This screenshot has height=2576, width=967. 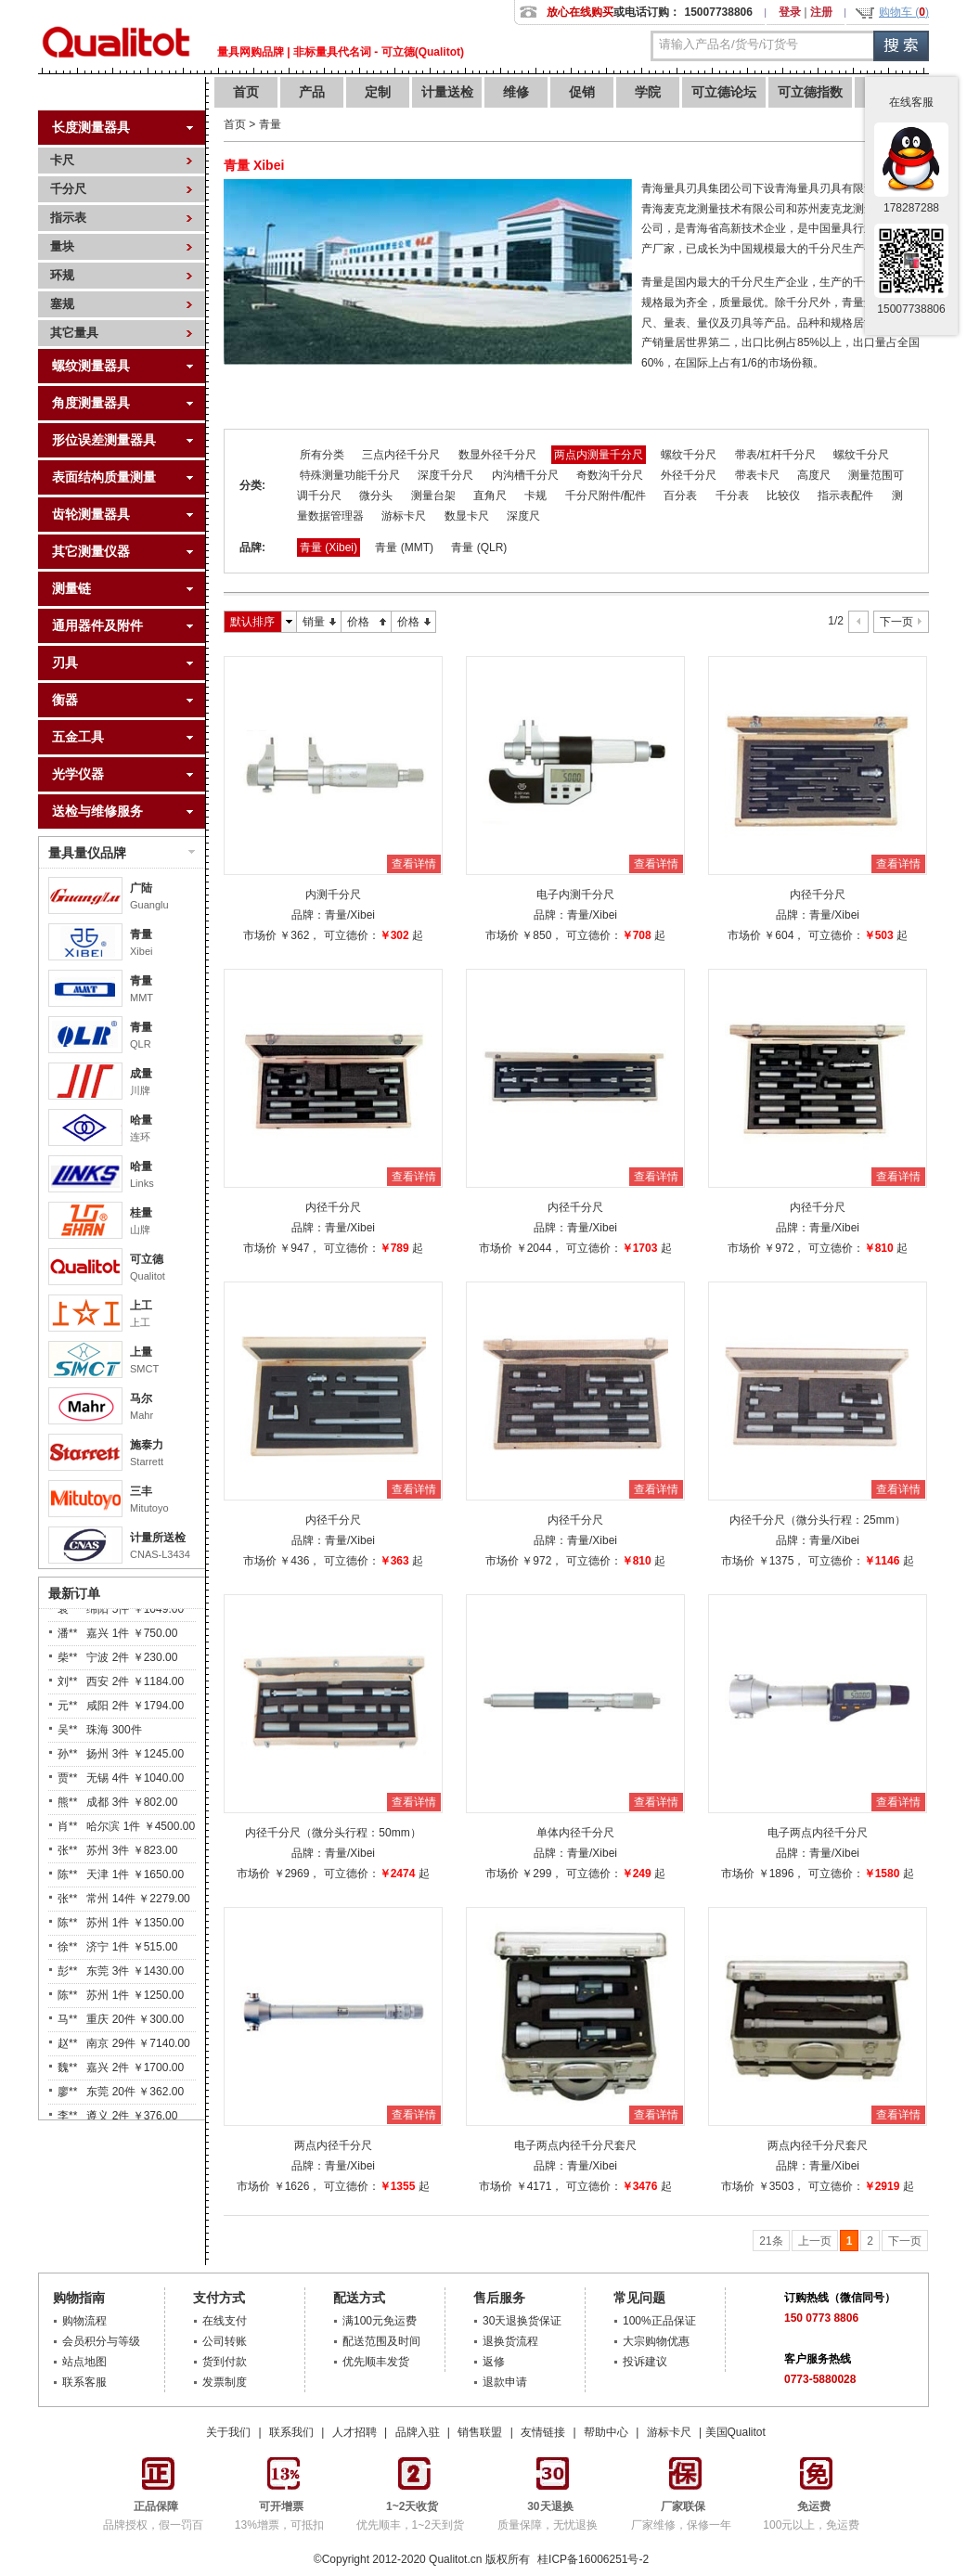 I want to click on 角度测量器具, so click(x=91, y=402).